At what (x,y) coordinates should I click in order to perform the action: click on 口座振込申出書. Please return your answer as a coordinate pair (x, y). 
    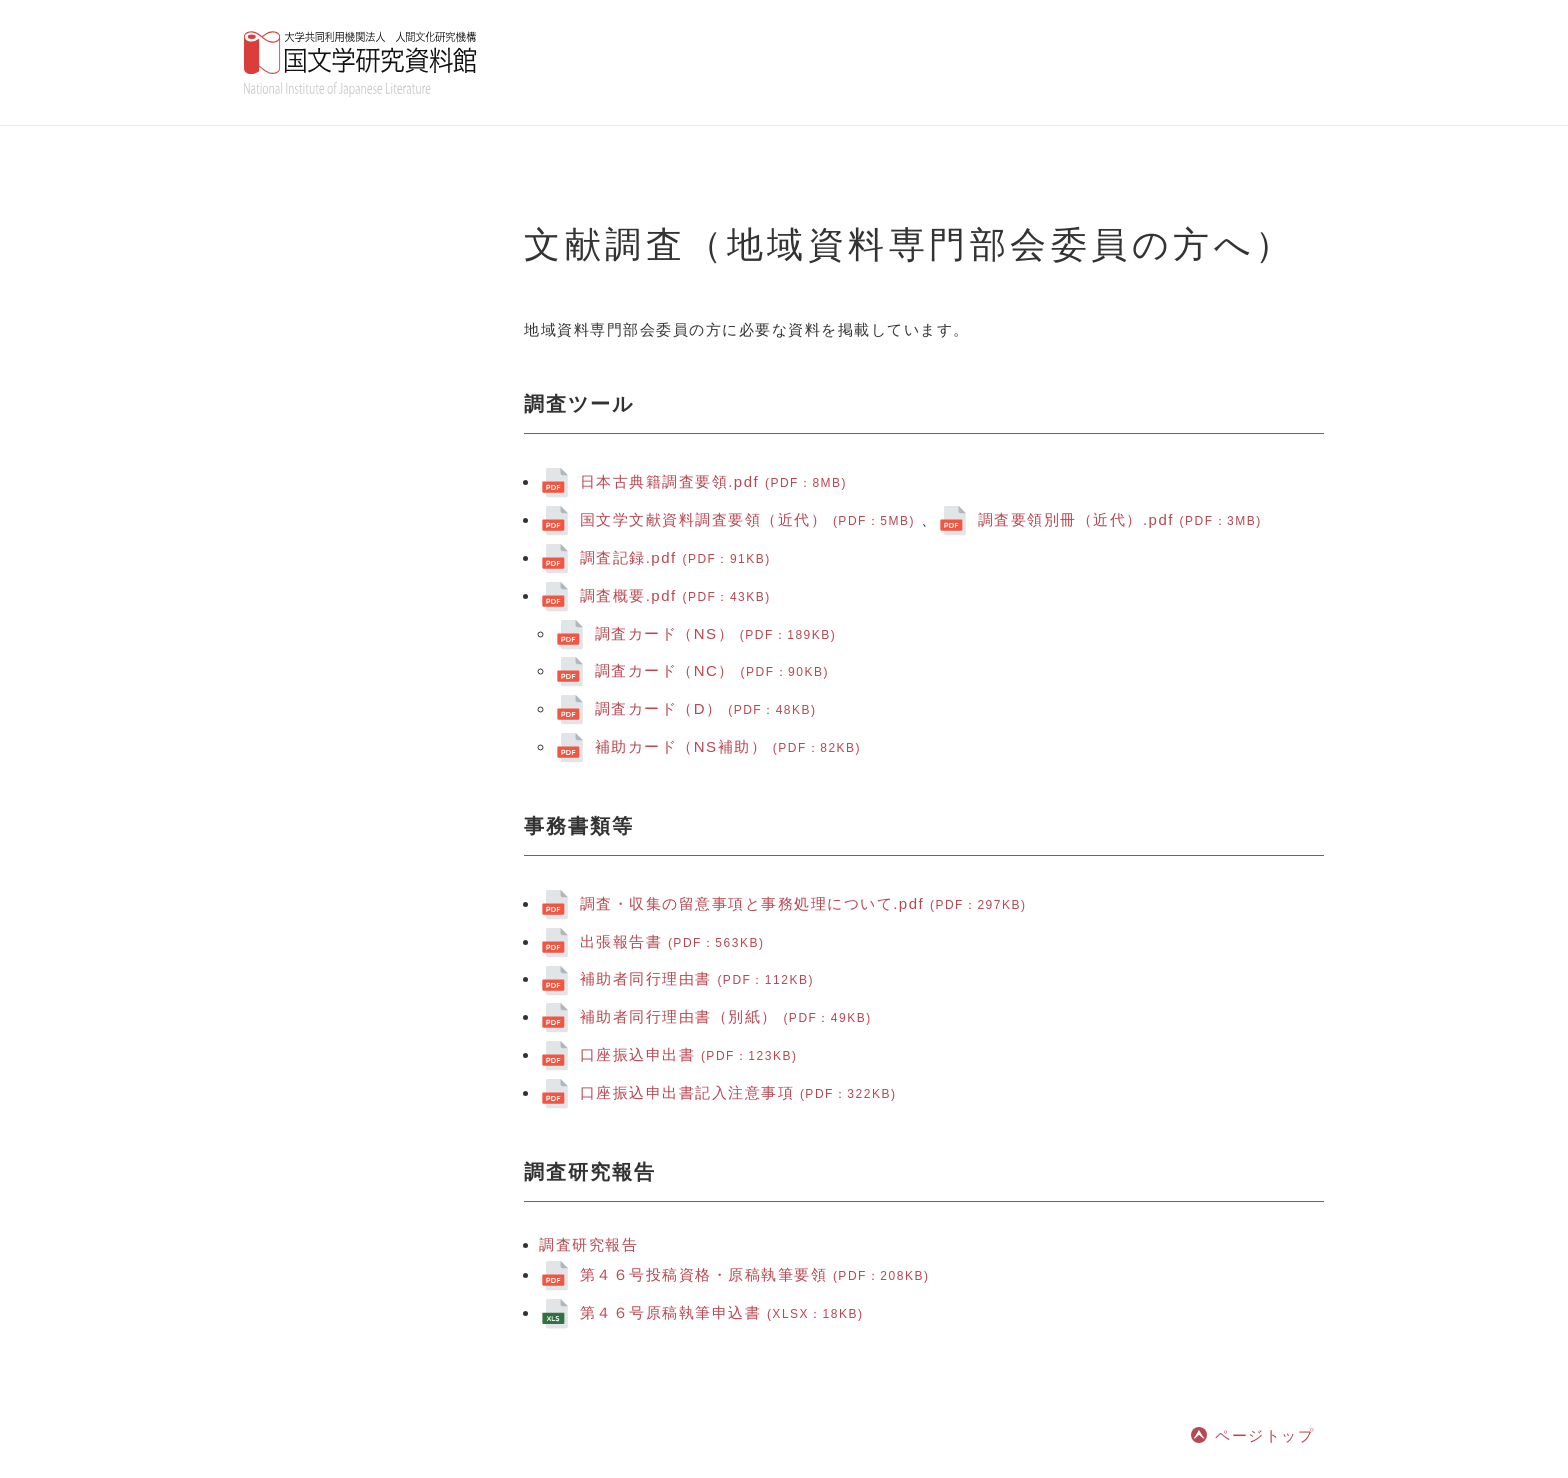
    Looking at the image, I should click on (689, 1054).